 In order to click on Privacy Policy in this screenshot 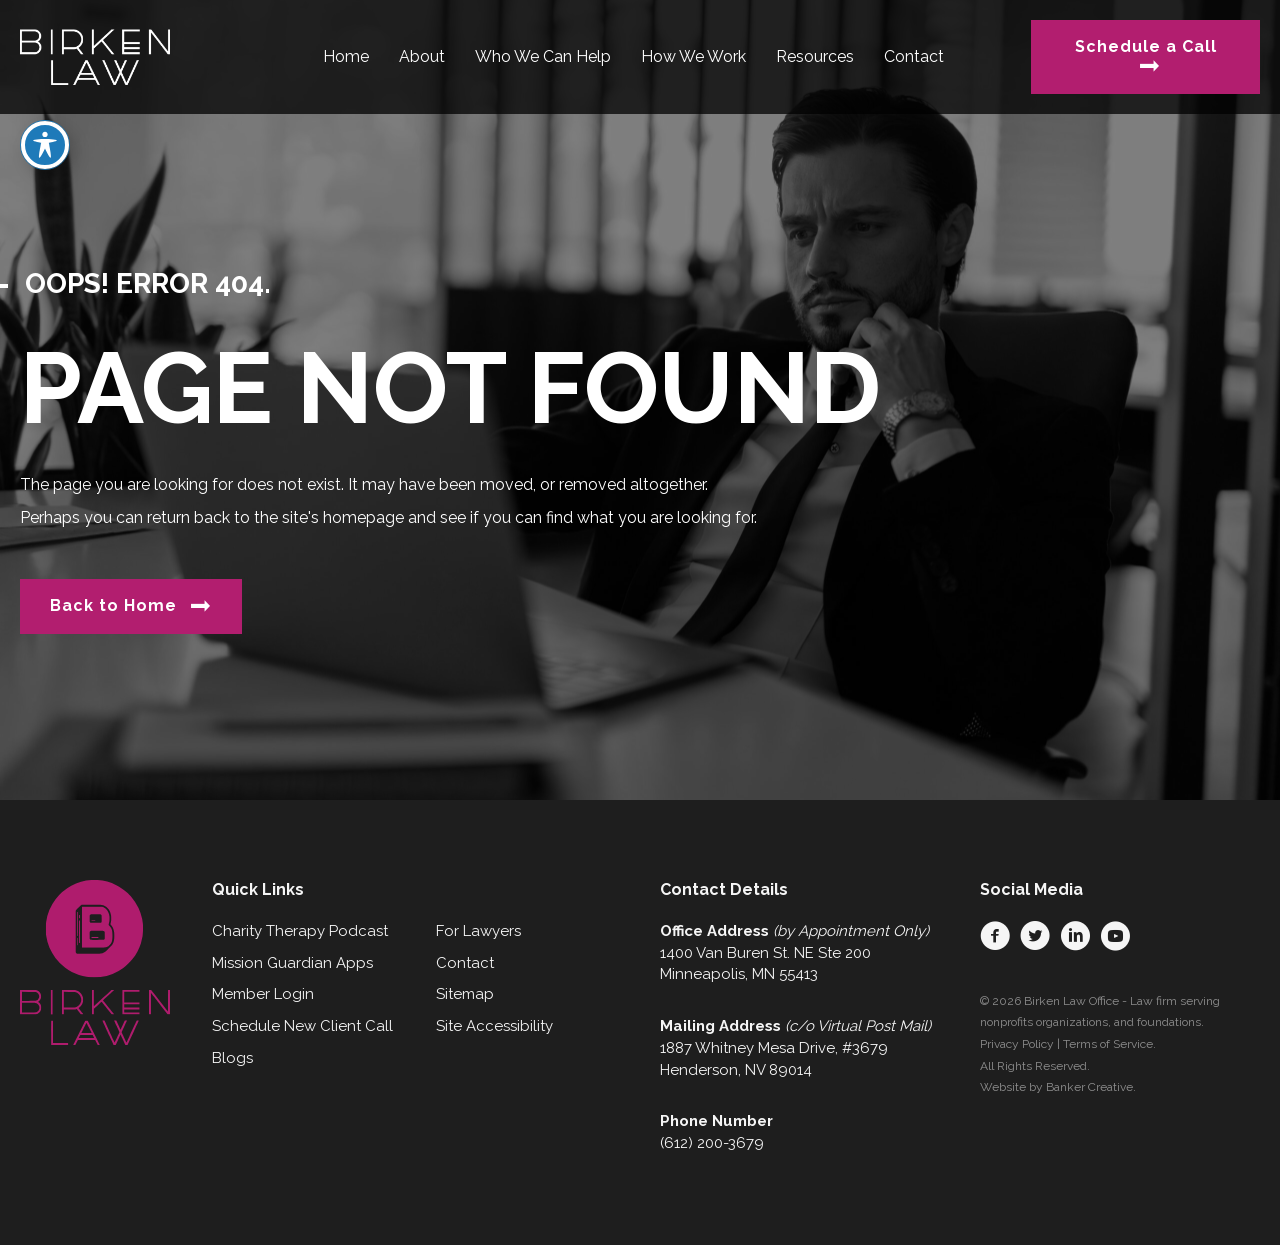, I will do `click(1017, 1044)`.